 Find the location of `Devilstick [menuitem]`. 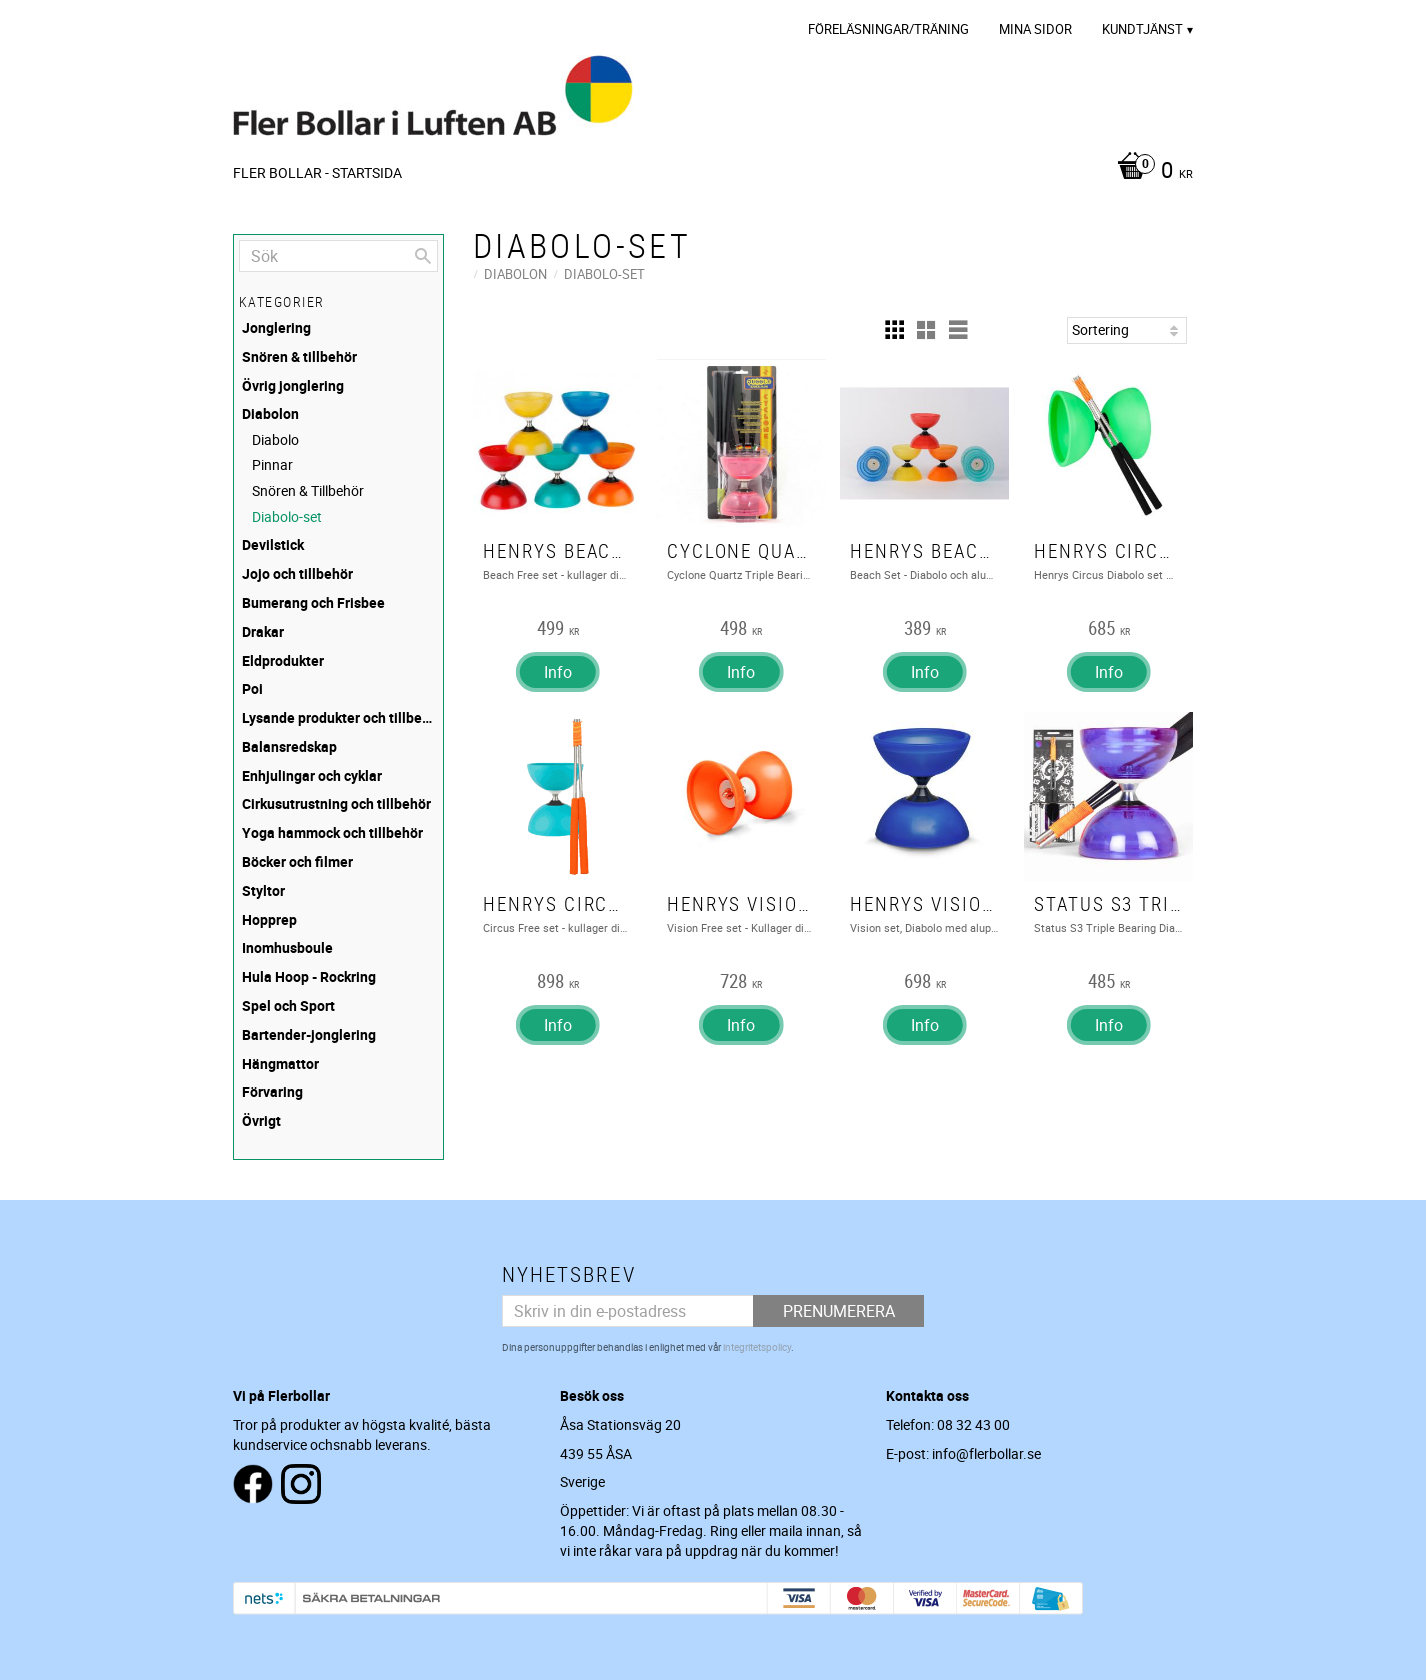

Devilstick [menuitem] is located at coordinates (273, 544).